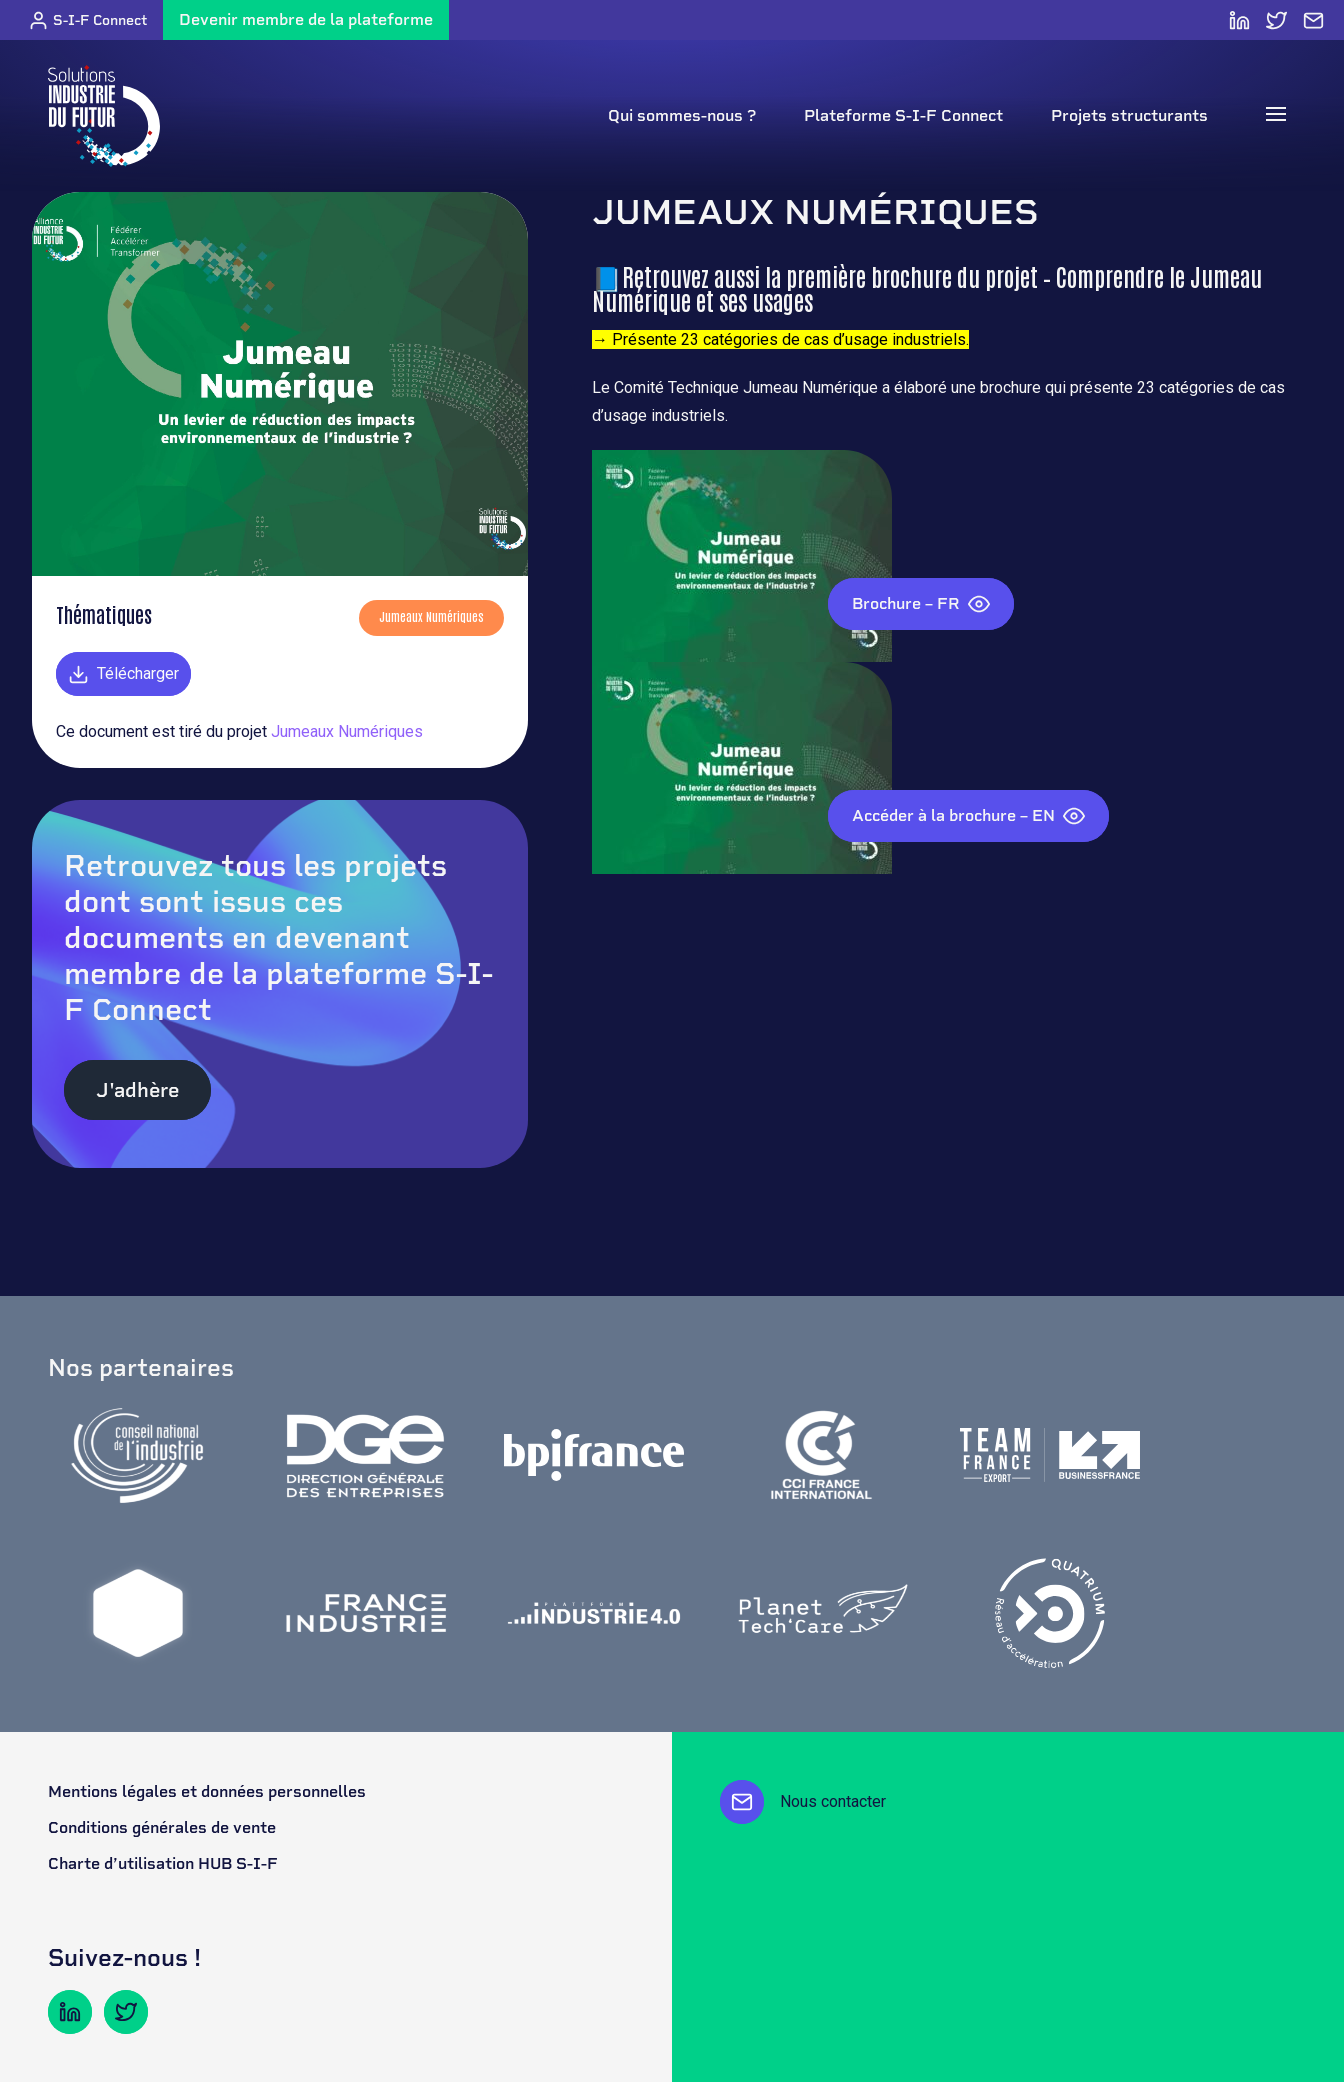  Describe the element at coordinates (162, 1827) in the screenshot. I see `Conditions générales de vente` at that location.